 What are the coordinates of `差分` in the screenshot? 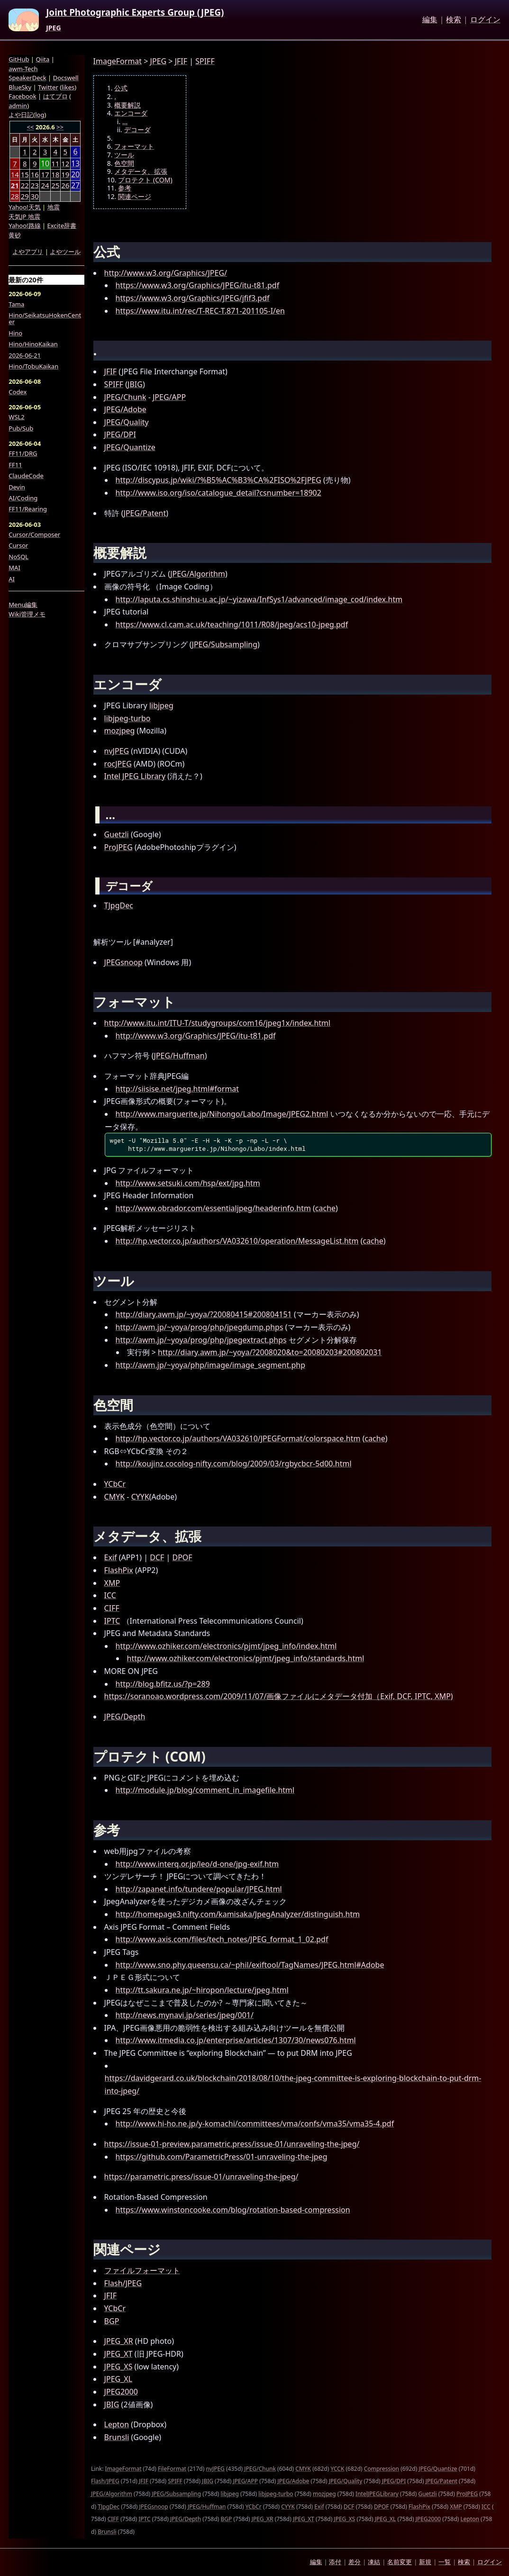 It's located at (354, 2562).